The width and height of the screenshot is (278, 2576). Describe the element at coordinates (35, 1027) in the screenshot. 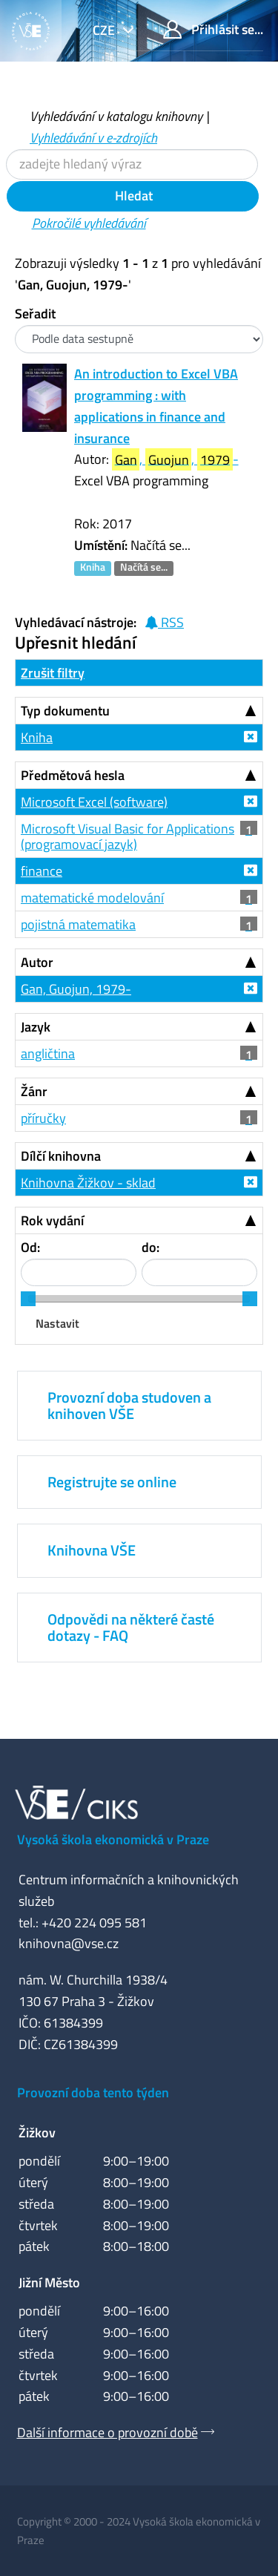

I see `Jazyk` at that location.